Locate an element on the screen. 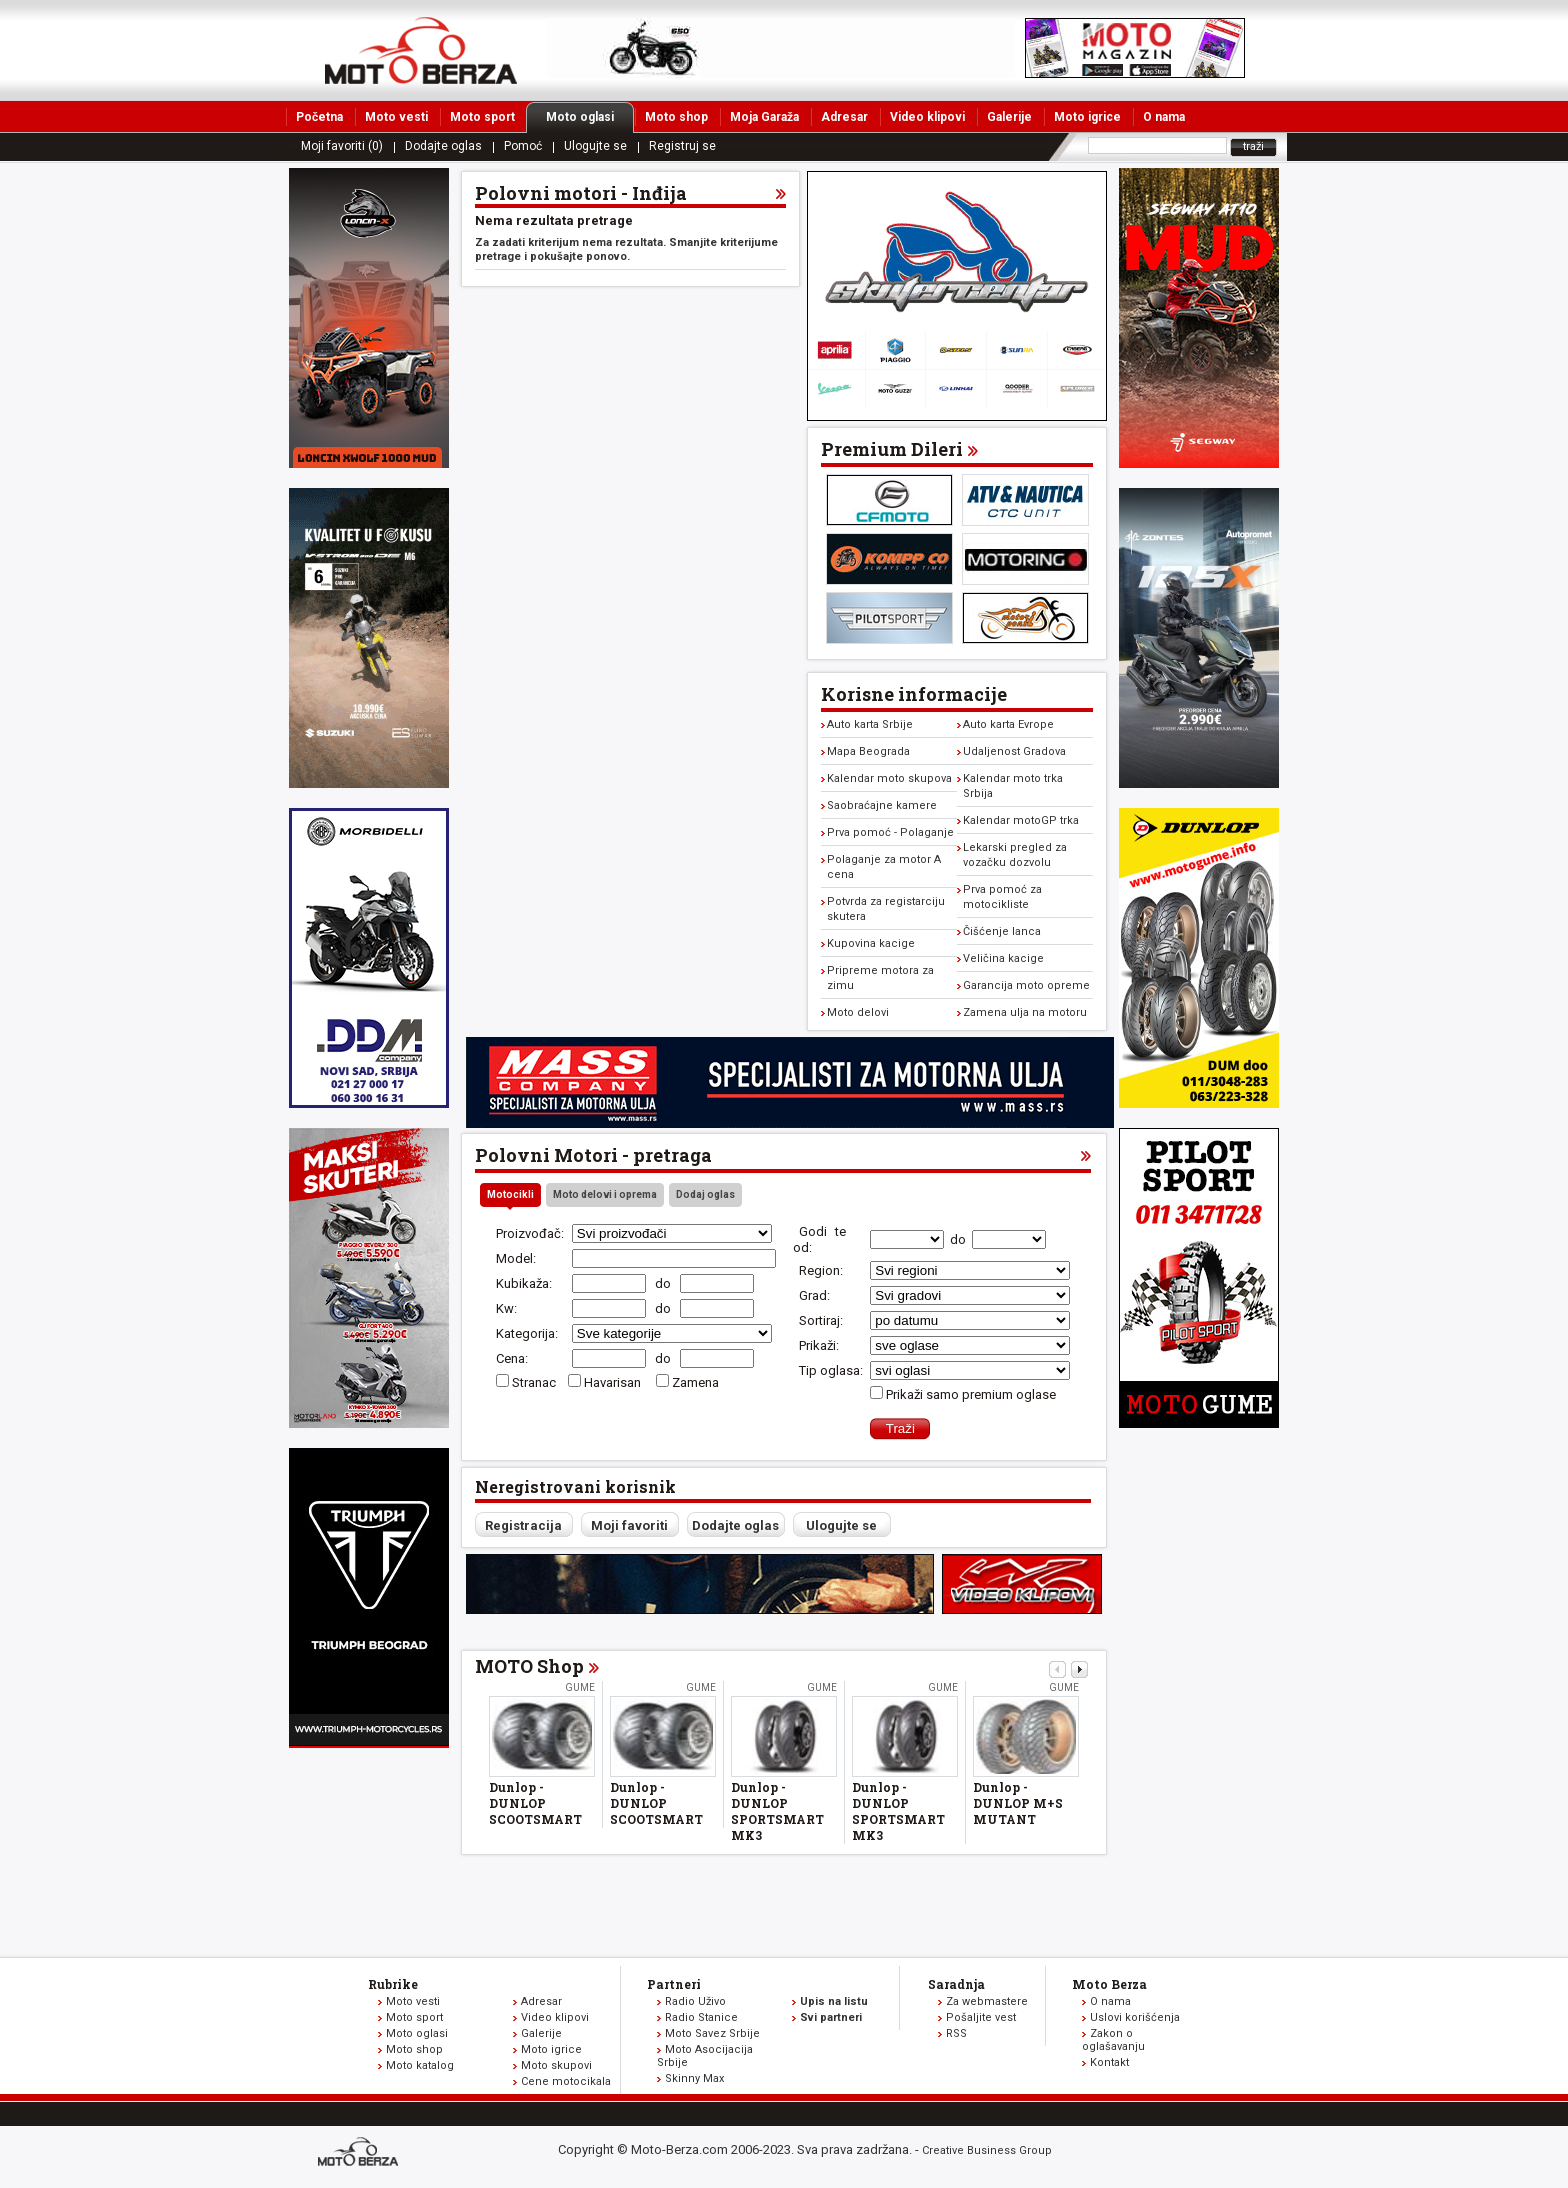  Galerije is located at coordinates (1009, 117).